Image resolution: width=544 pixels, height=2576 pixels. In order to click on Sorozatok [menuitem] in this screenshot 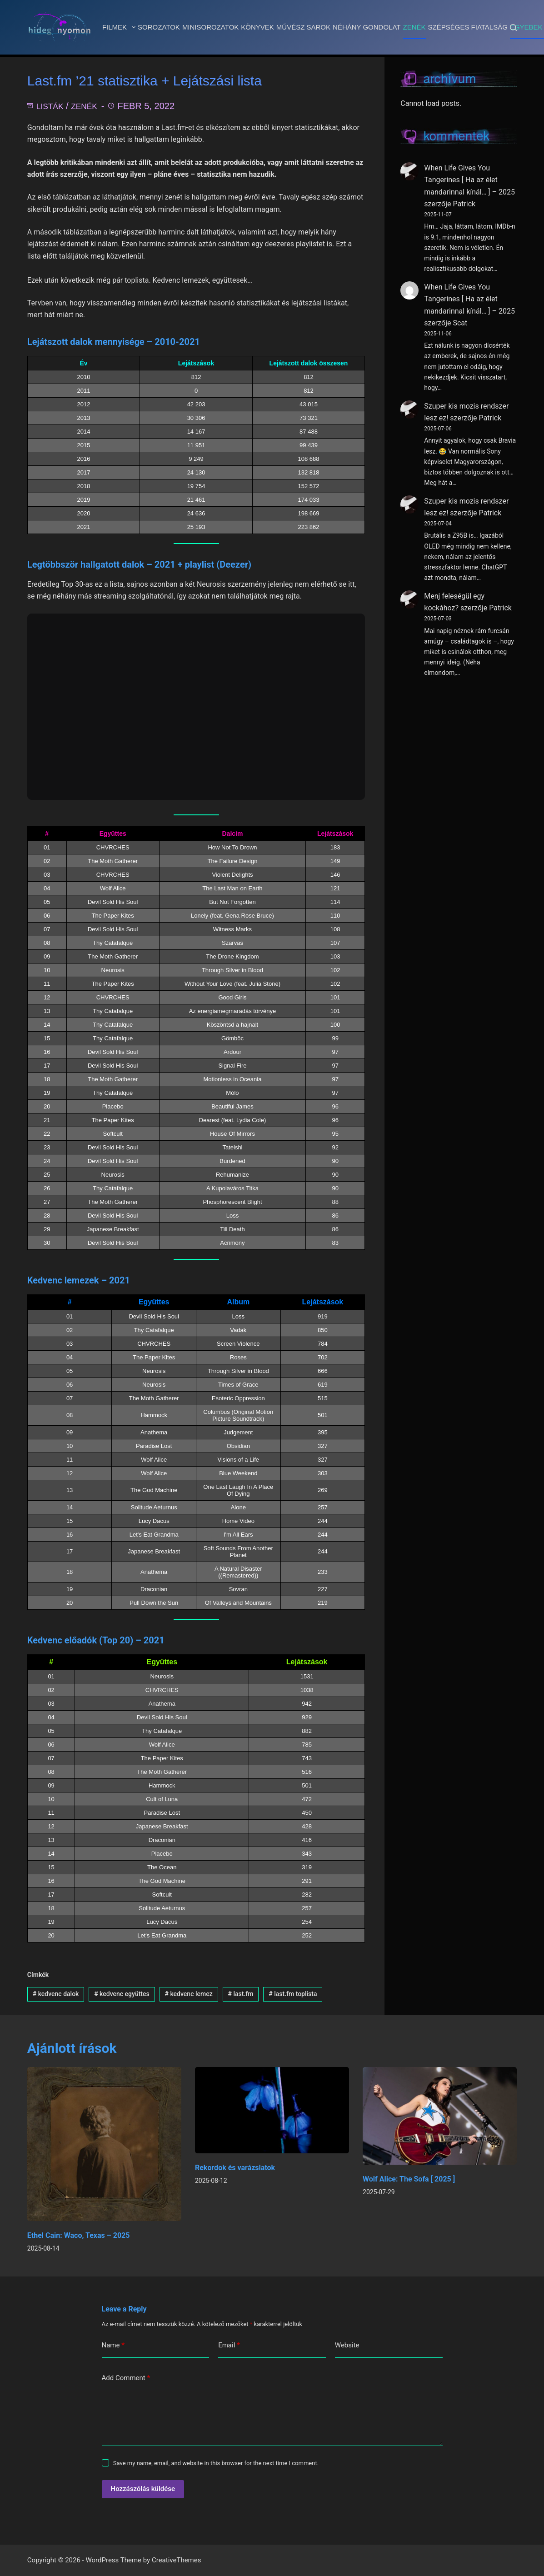, I will do `click(159, 27)`.